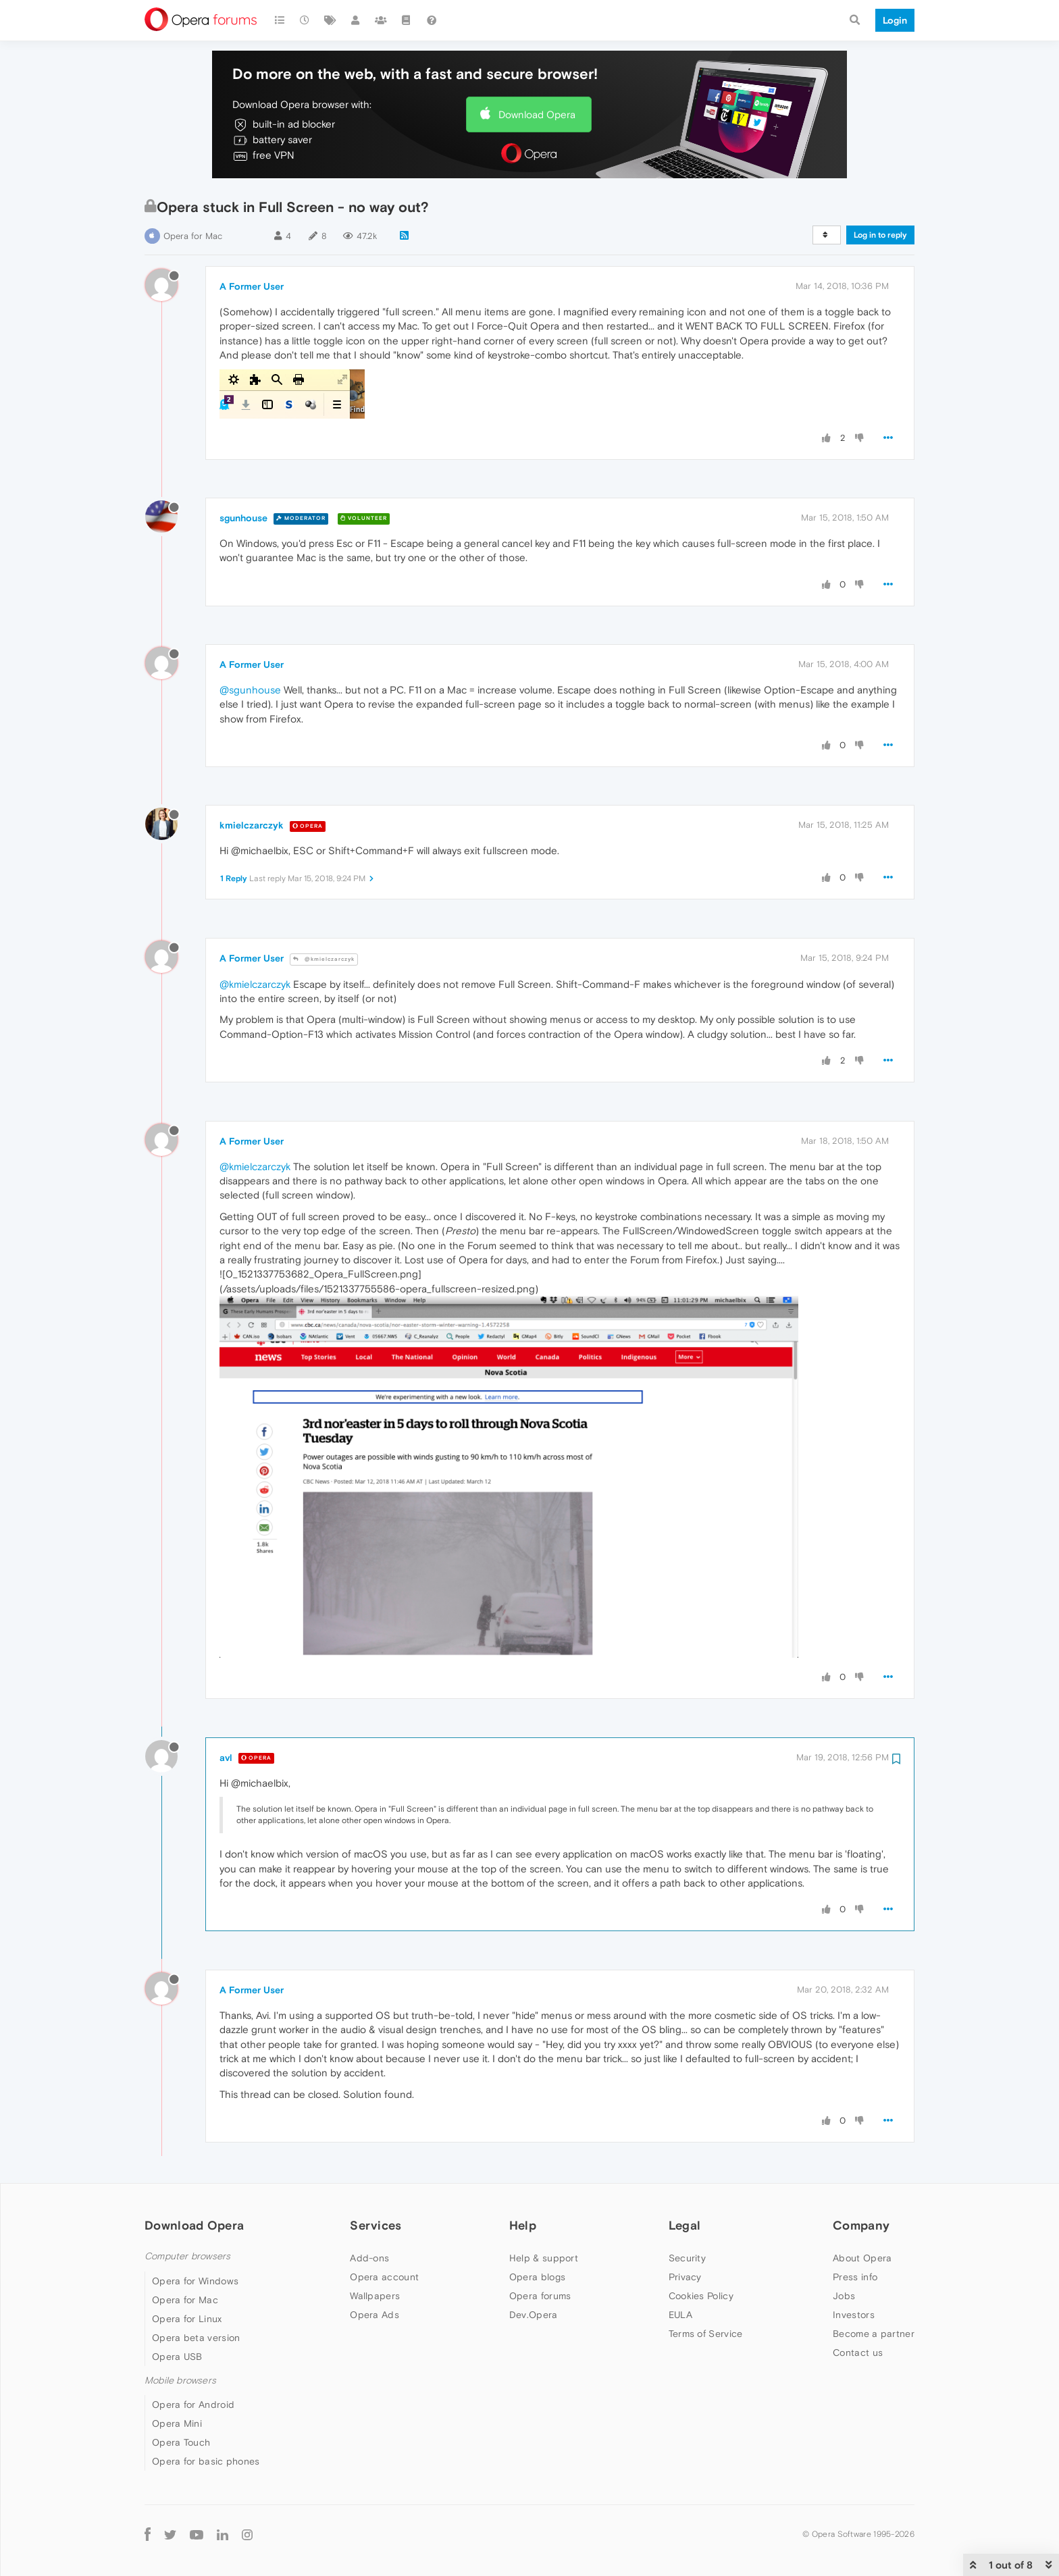 The width and height of the screenshot is (1059, 2576). What do you see at coordinates (375, 2225) in the screenshot?
I see `Services` at bounding box center [375, 2225].